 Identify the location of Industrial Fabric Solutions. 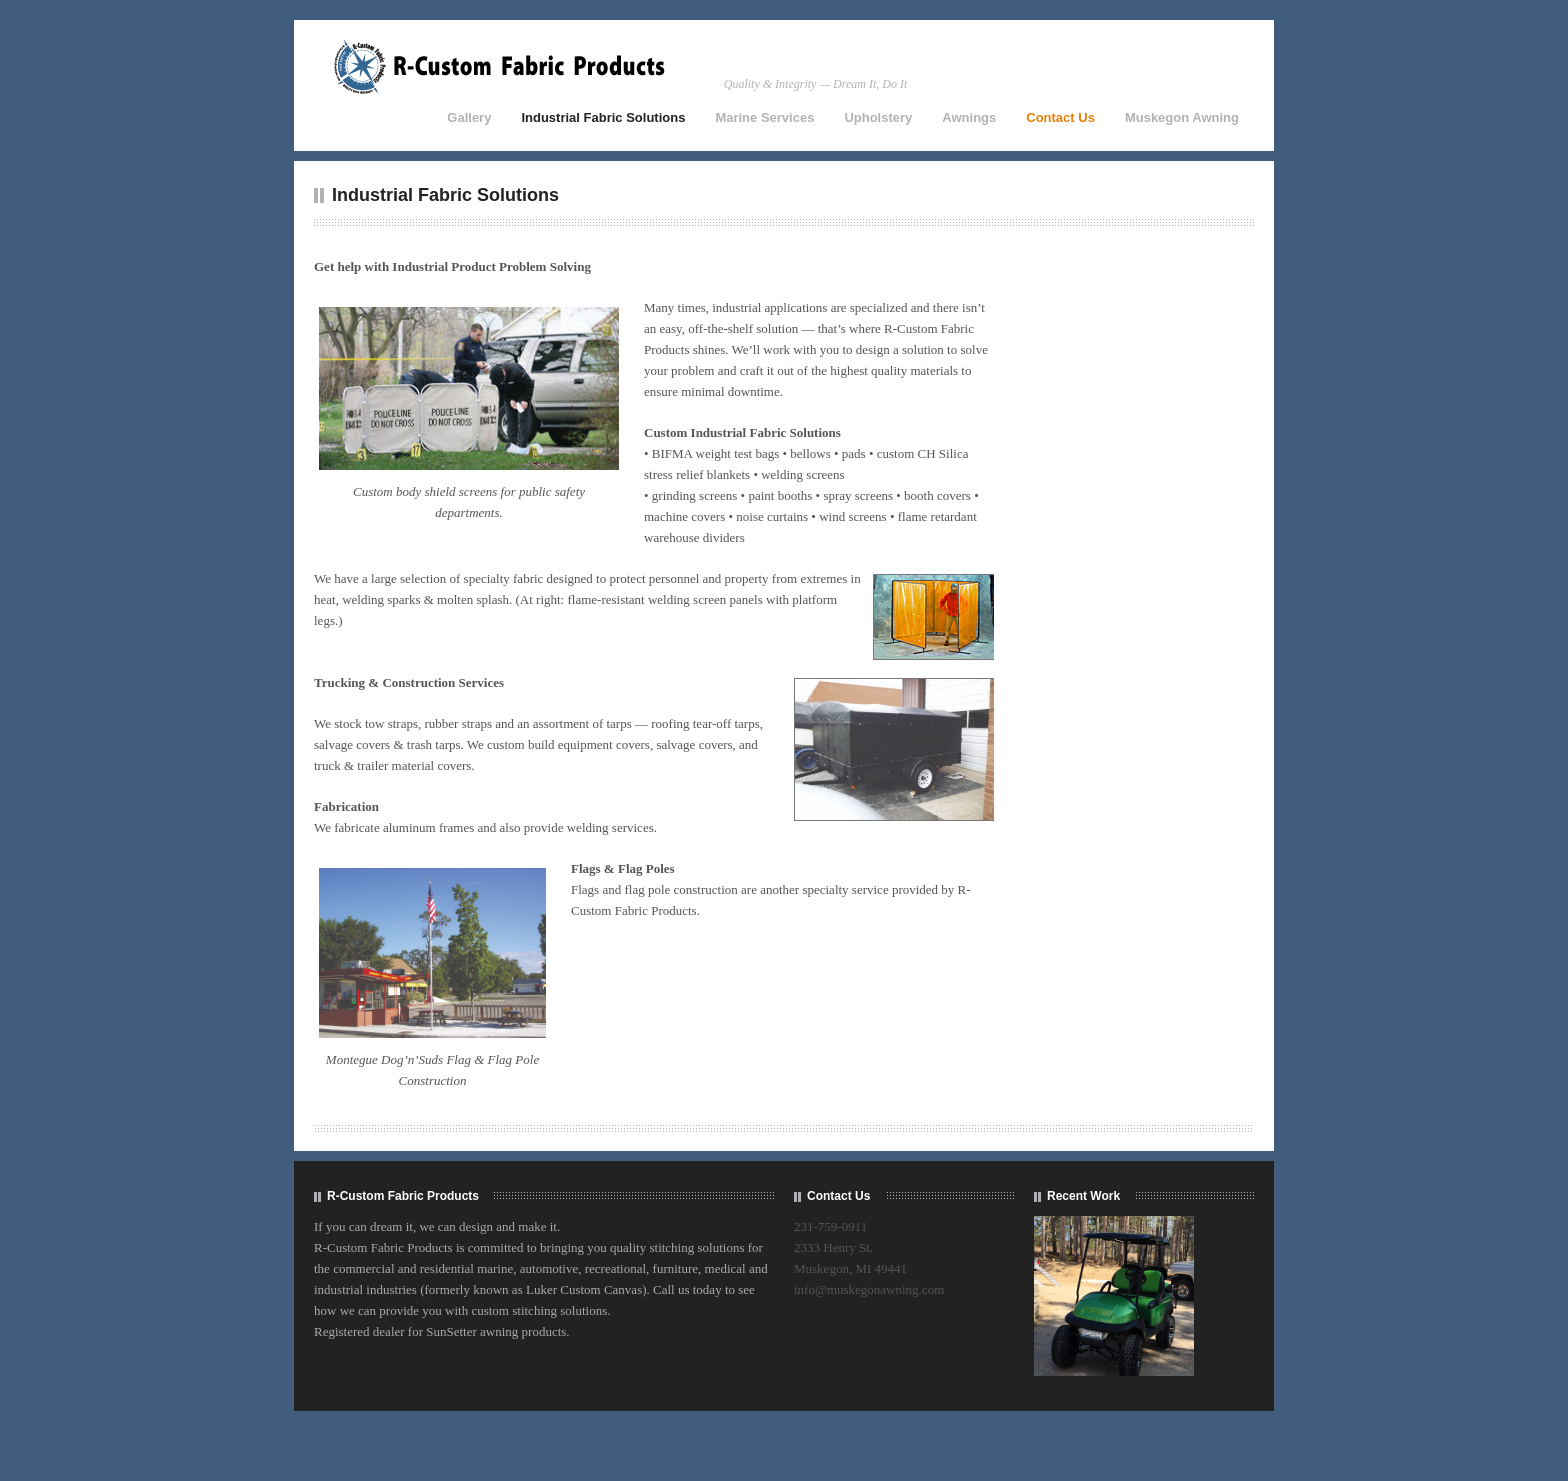
(603, 117).